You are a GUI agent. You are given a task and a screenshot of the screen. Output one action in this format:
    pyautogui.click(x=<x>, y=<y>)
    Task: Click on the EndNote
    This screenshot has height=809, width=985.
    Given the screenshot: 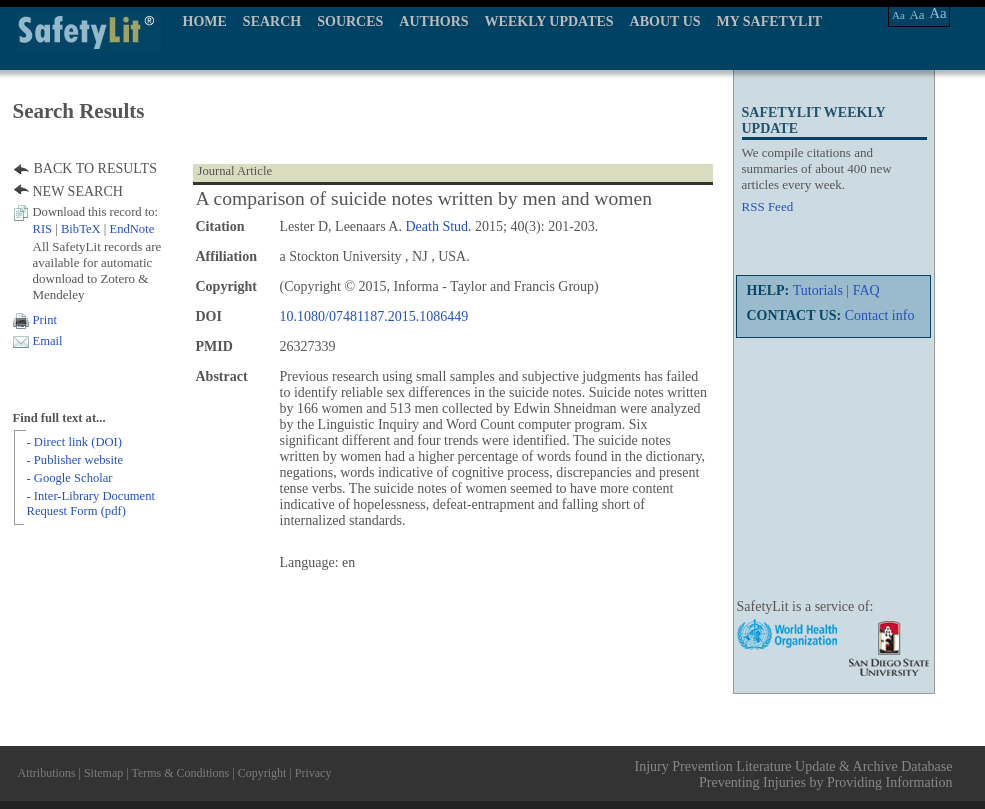 What is the action you would take?
    pyautogui.click(x=131, y=229)
    